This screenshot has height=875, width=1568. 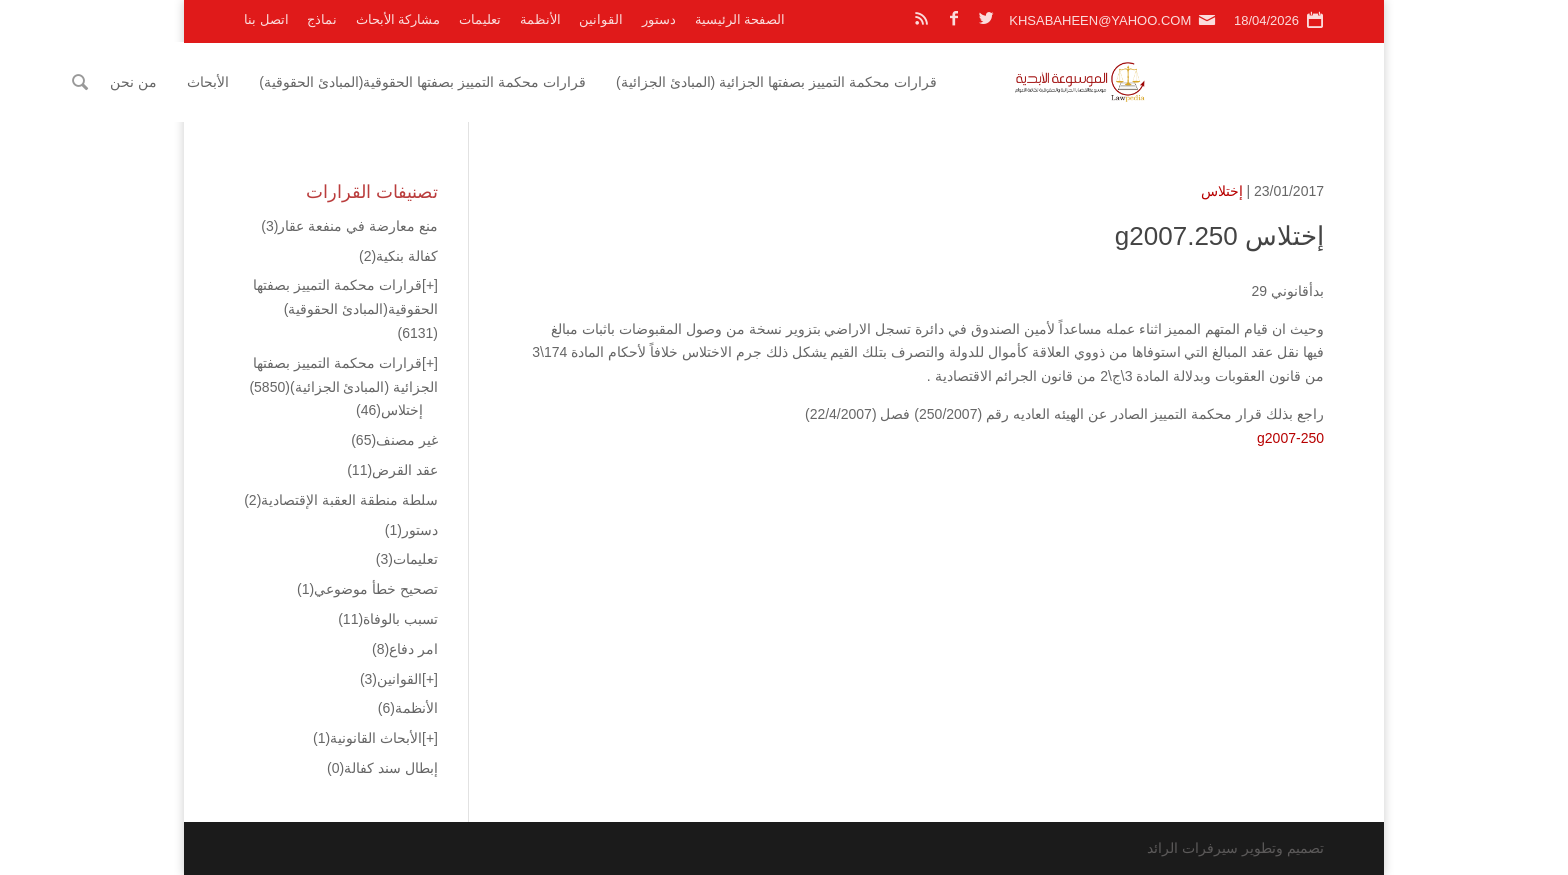 I want to click on g2007-250, so click(x=1290, y=438).